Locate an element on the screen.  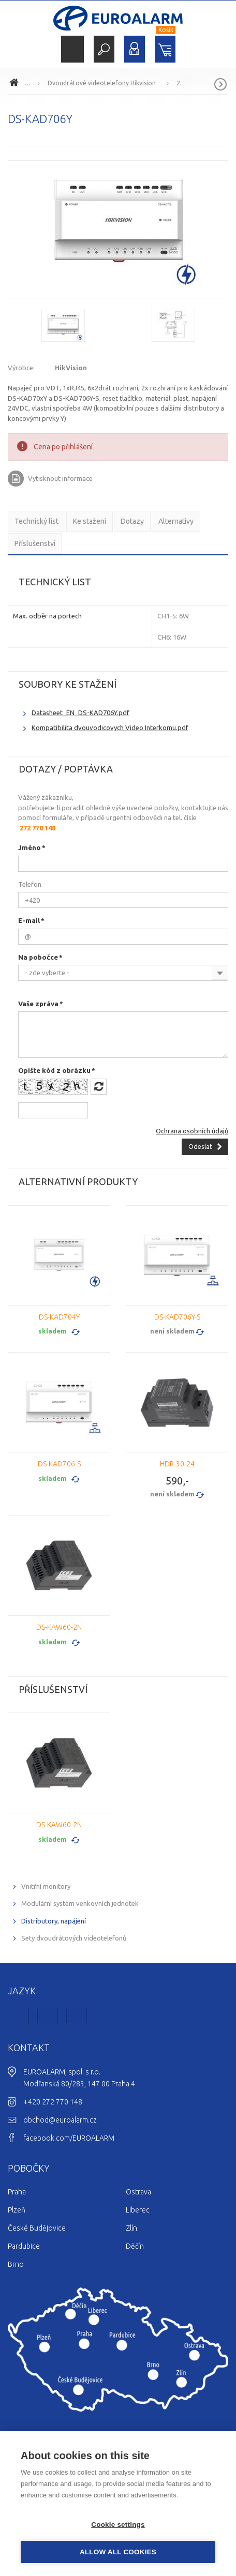
DS-KAD706-S is located at coordinates (59, 1464).